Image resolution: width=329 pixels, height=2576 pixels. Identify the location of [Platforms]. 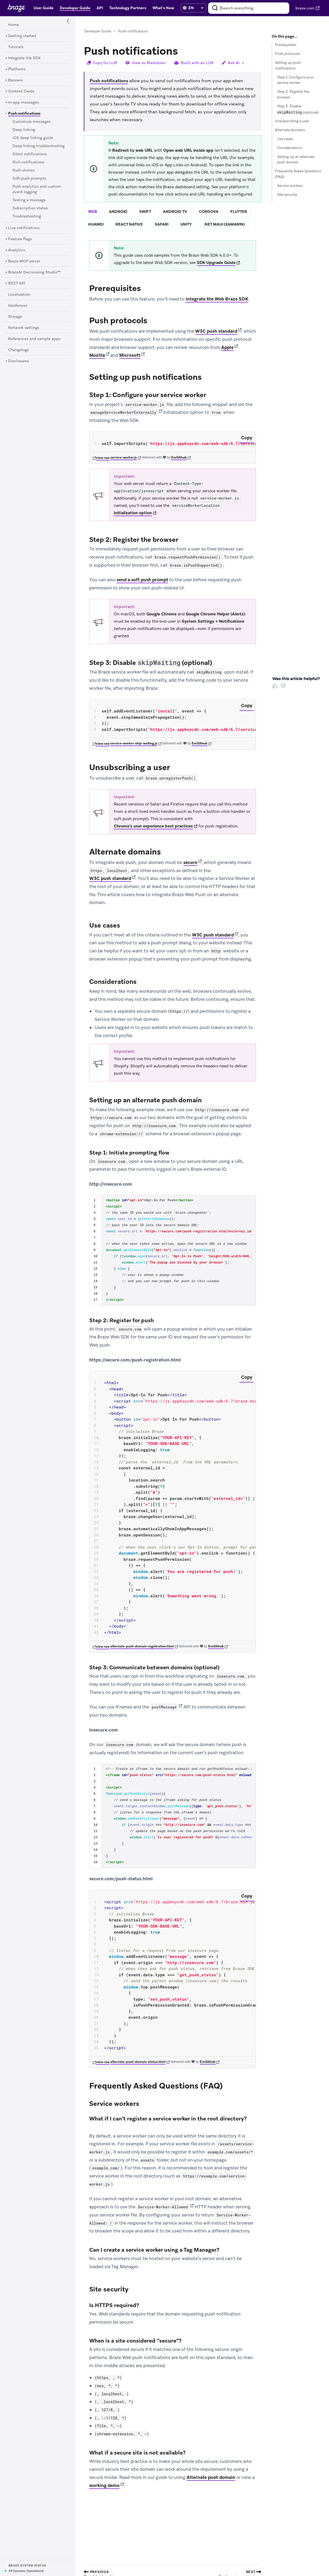
(17, 69).